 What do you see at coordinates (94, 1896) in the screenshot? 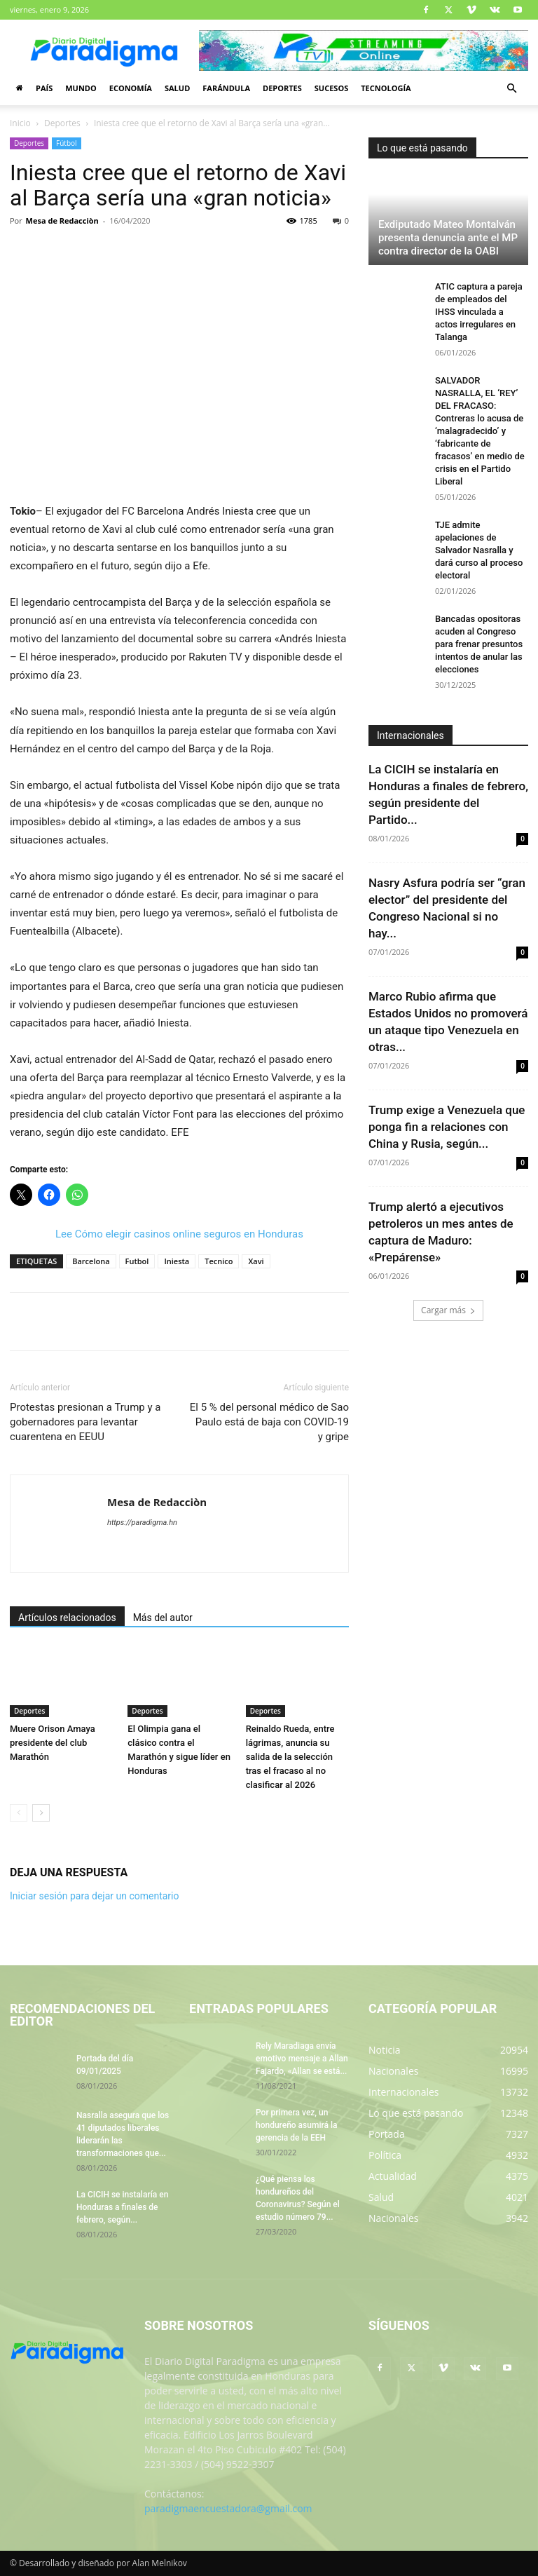
I see `Iniciar sesión para dejar un comentario` at bounding box center [94, 1896].